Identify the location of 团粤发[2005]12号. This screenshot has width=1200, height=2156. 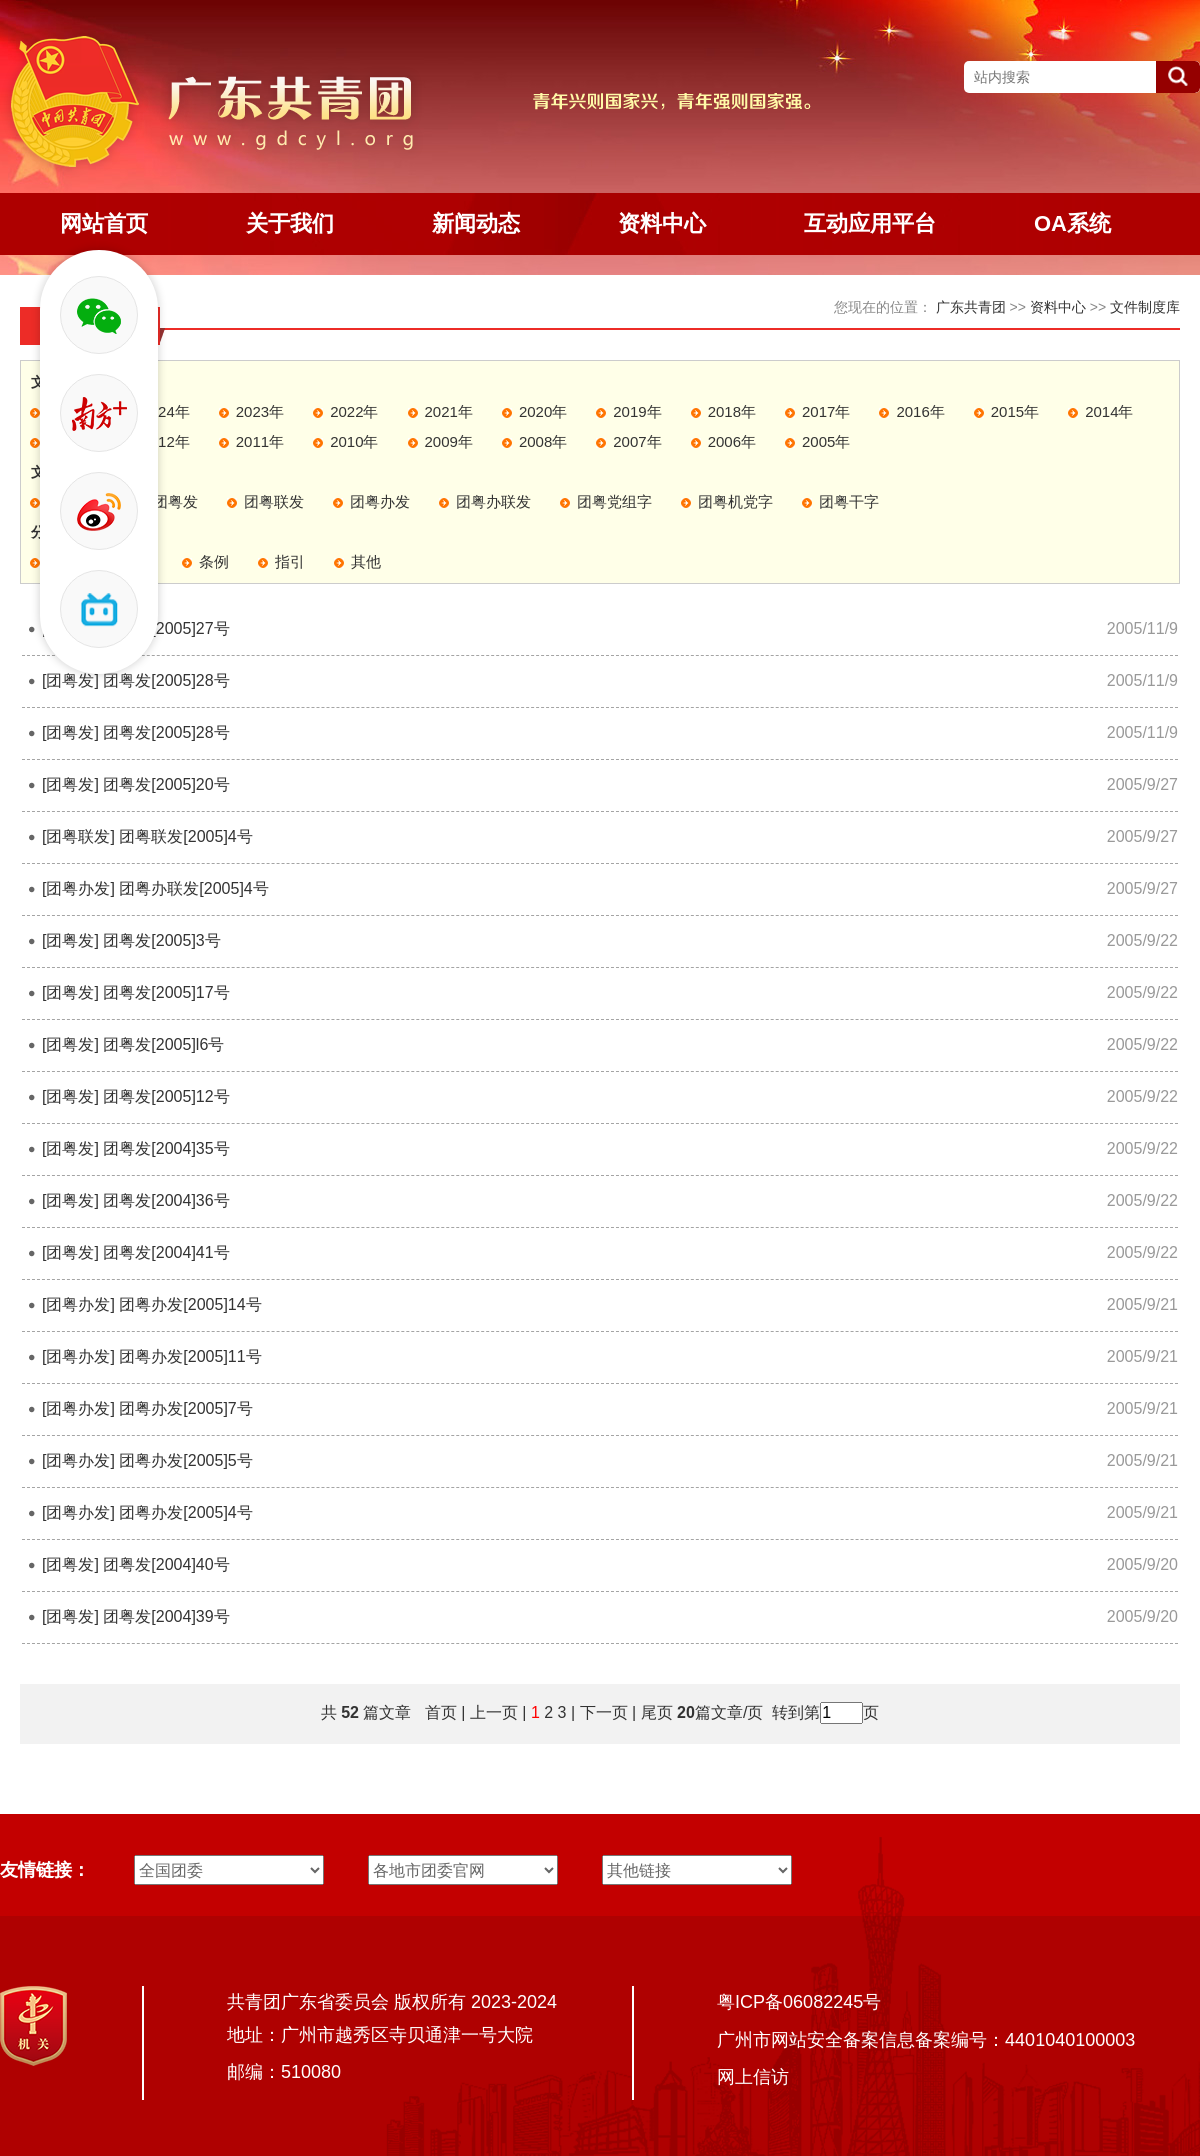
(166, 1096).